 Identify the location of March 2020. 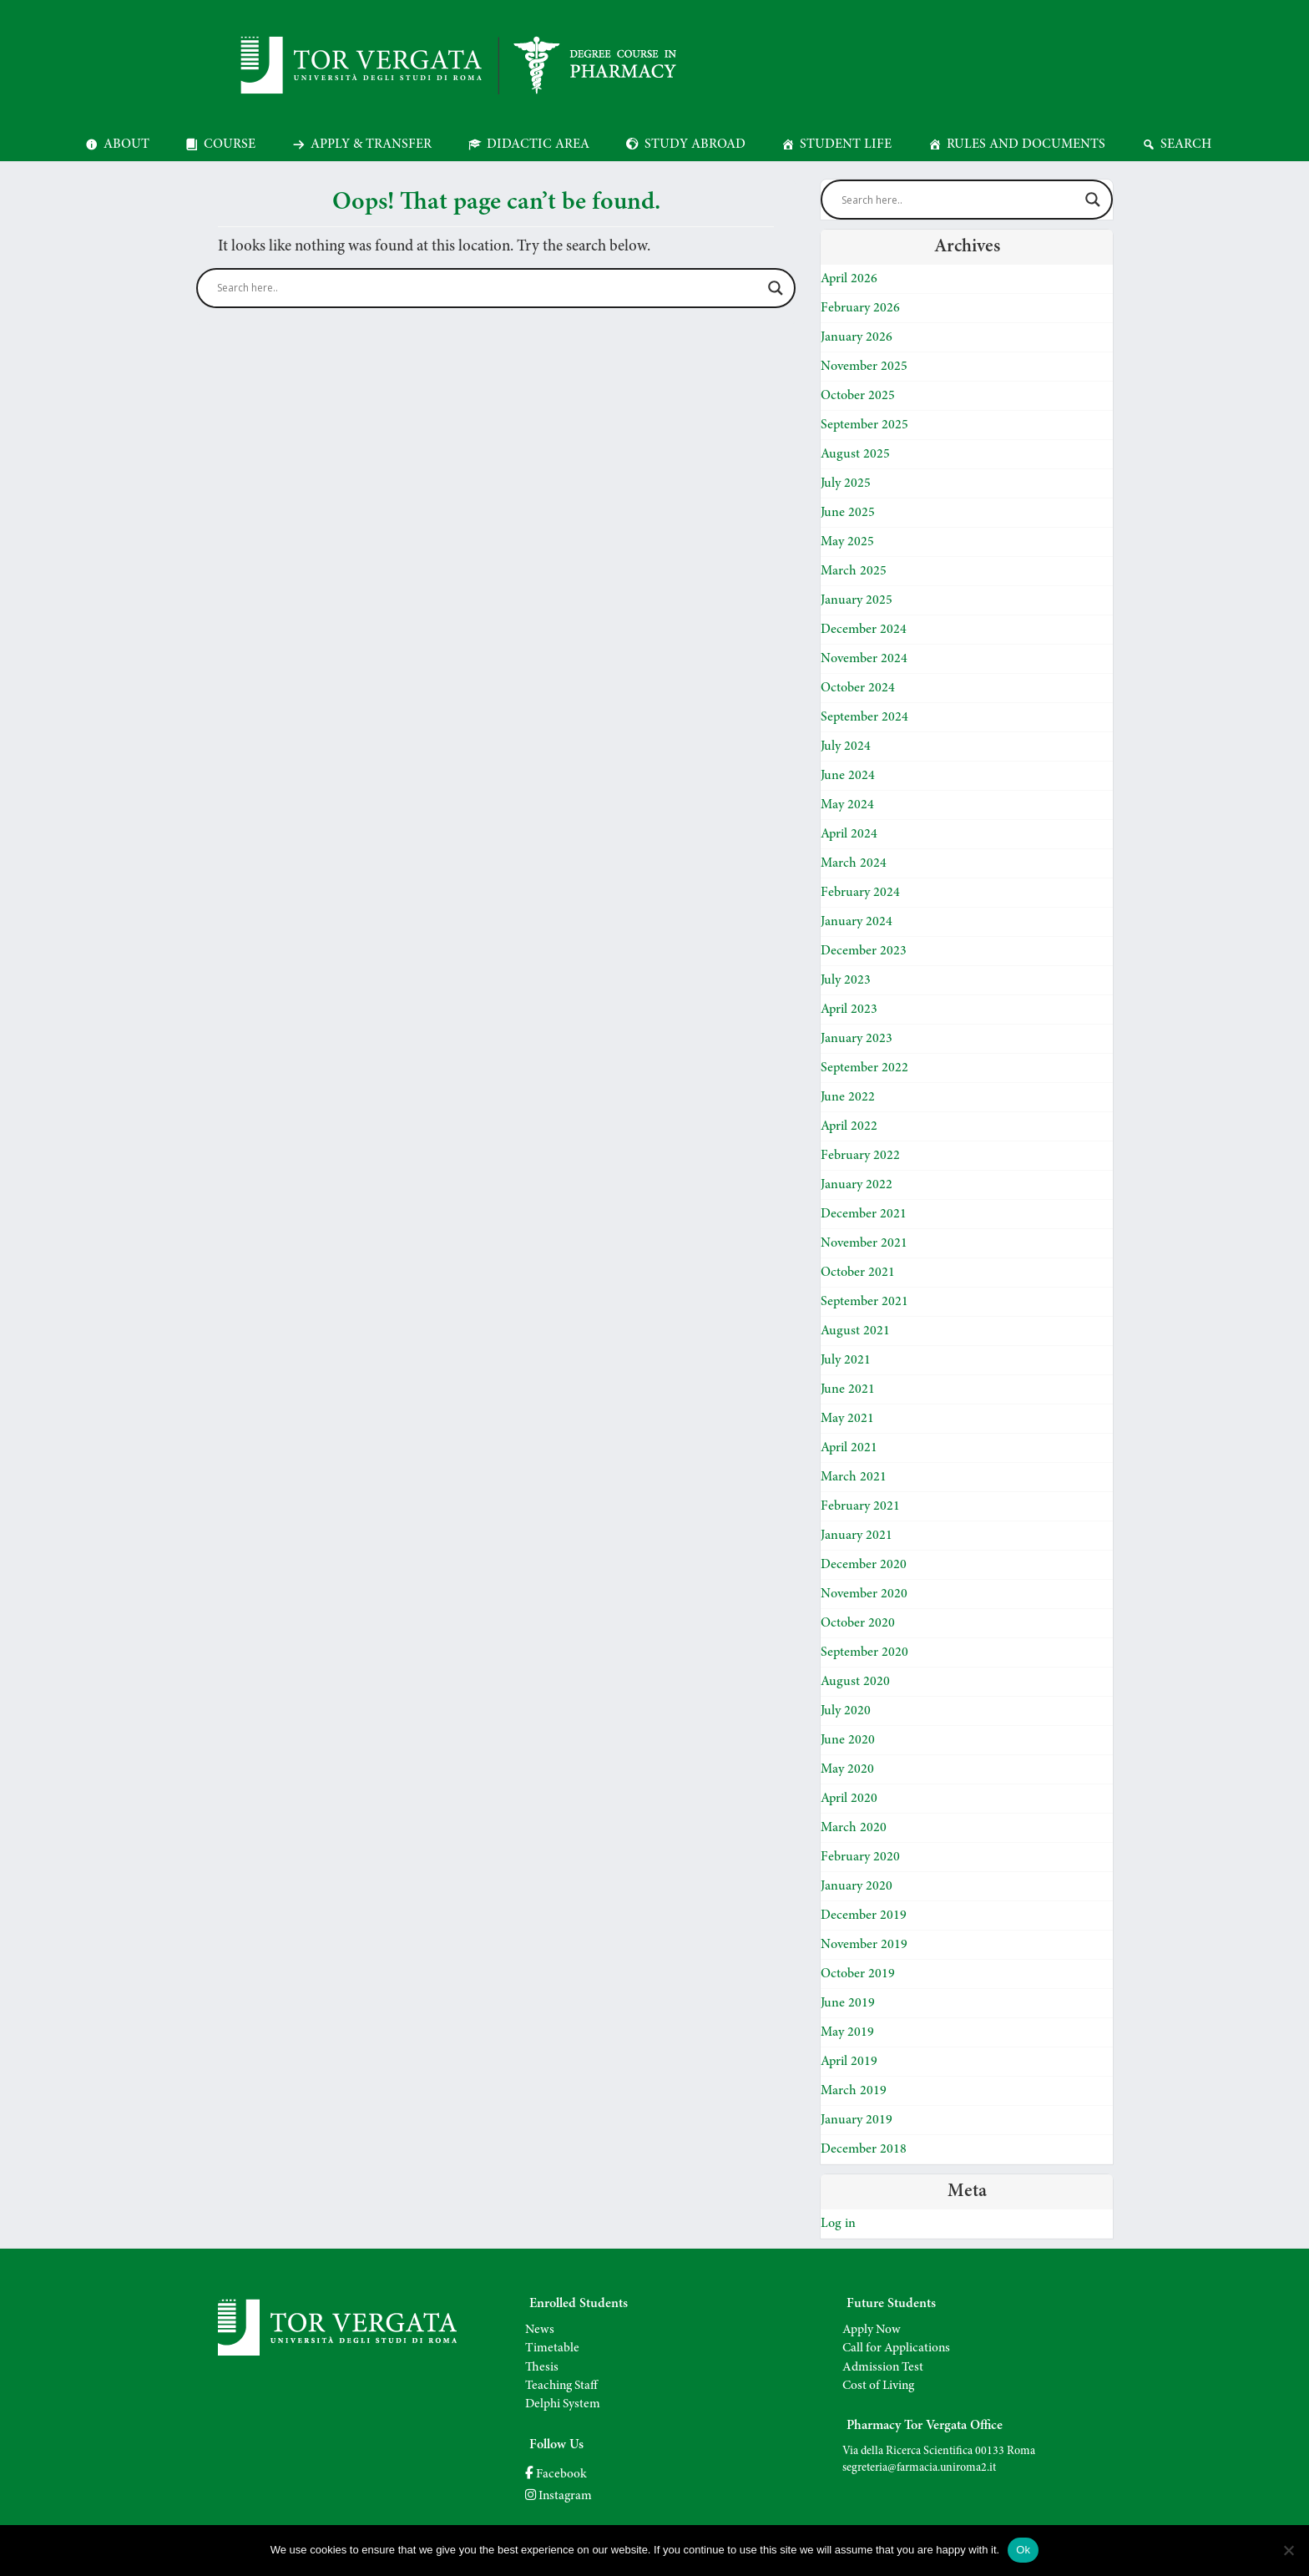
(854, 1828).